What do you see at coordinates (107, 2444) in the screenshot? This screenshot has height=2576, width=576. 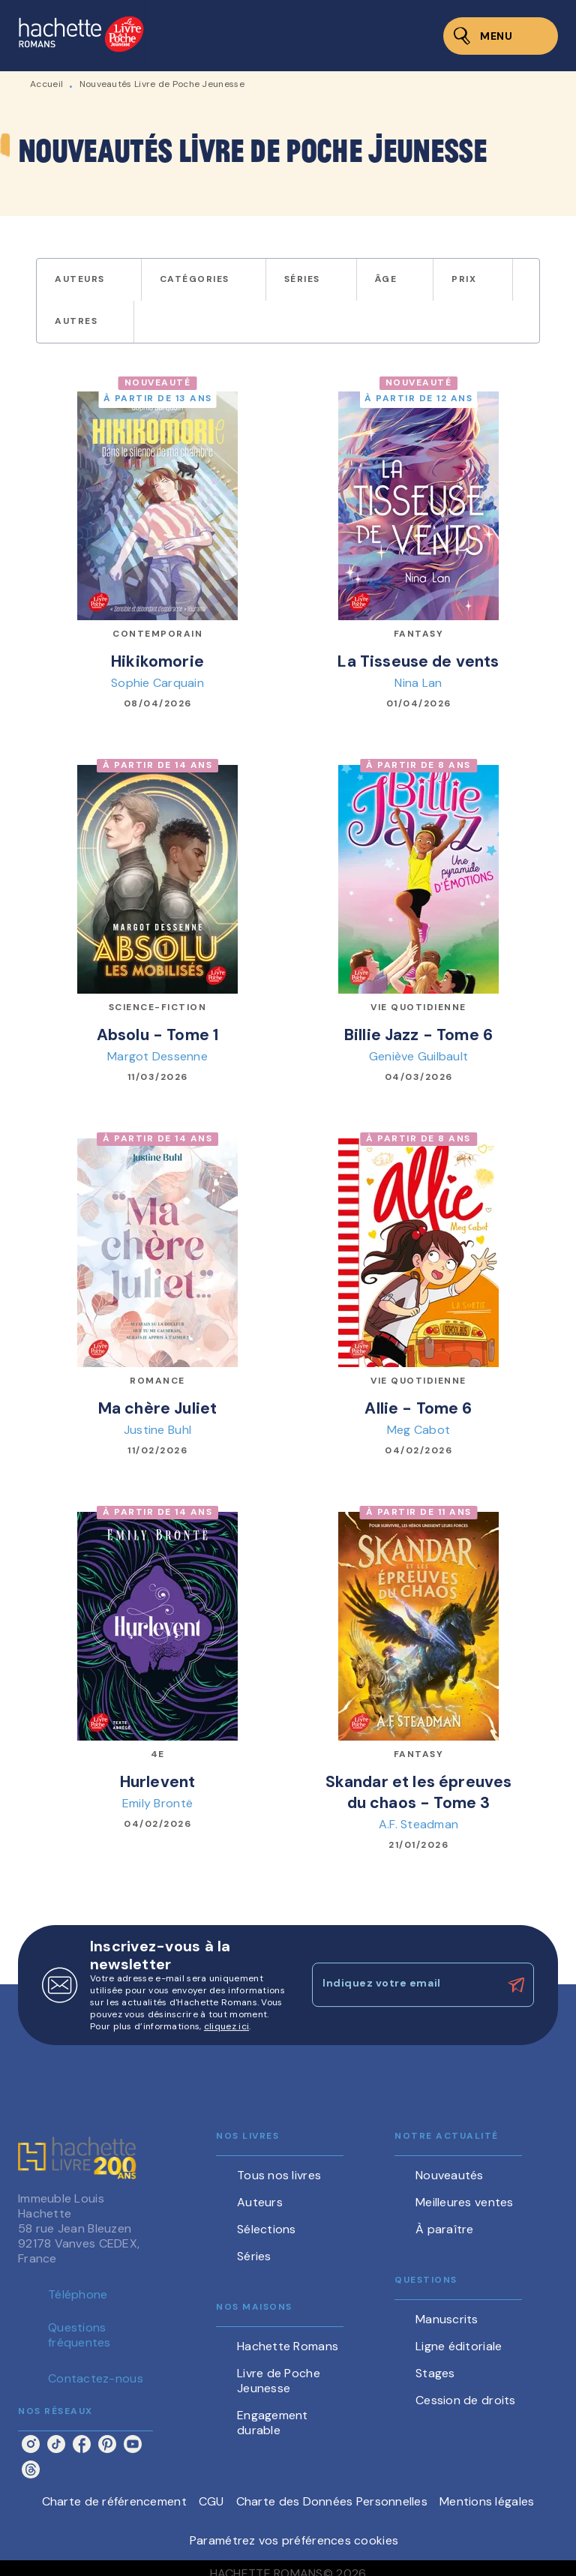 I see `[pinterest]` at bounding box center [107, 2444].